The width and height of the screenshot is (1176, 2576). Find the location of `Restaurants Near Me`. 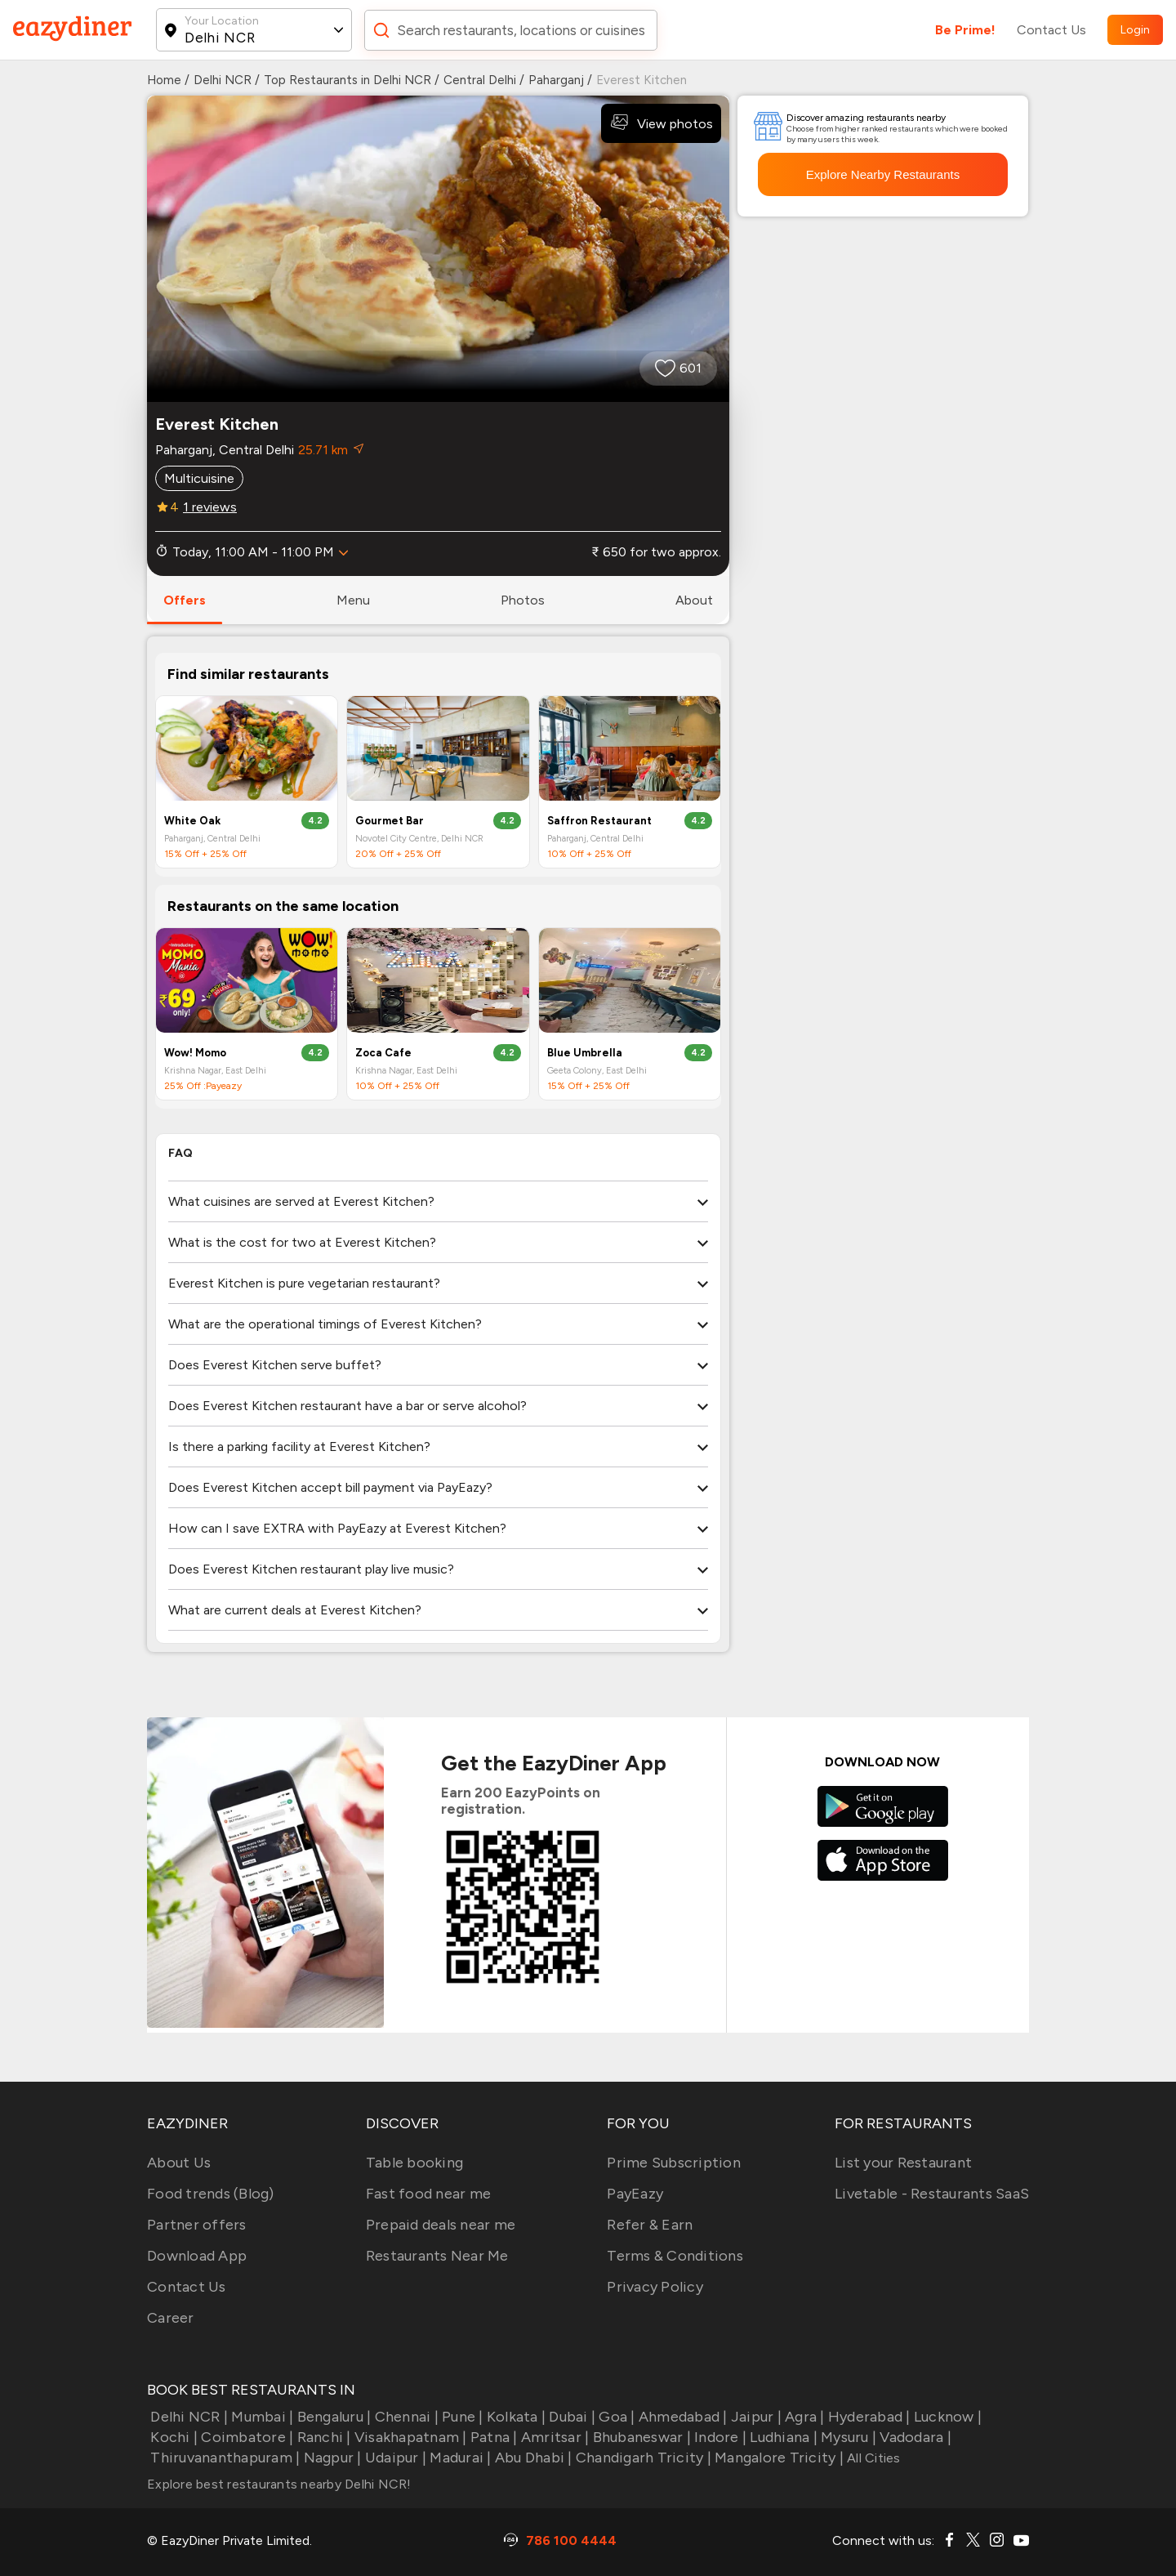

Restaurants Near Me is located at coordinates (437, 2256).